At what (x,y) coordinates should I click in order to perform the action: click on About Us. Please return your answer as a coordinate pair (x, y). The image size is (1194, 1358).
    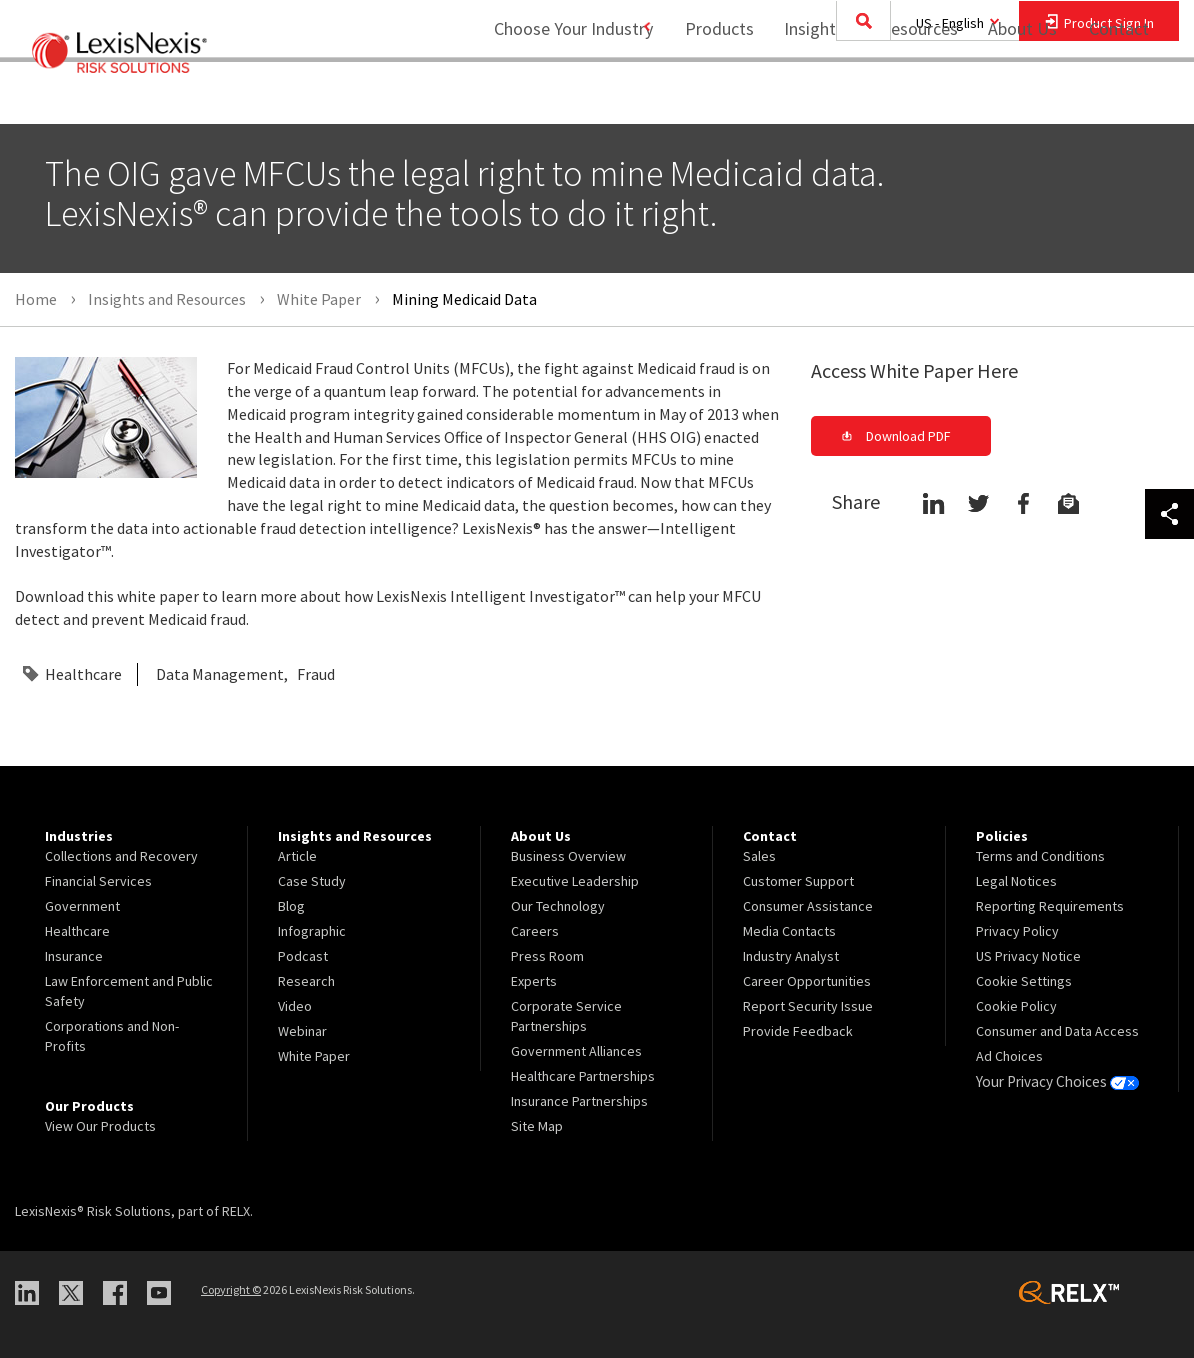
    Looking at the image, I should click on (1009, 95).